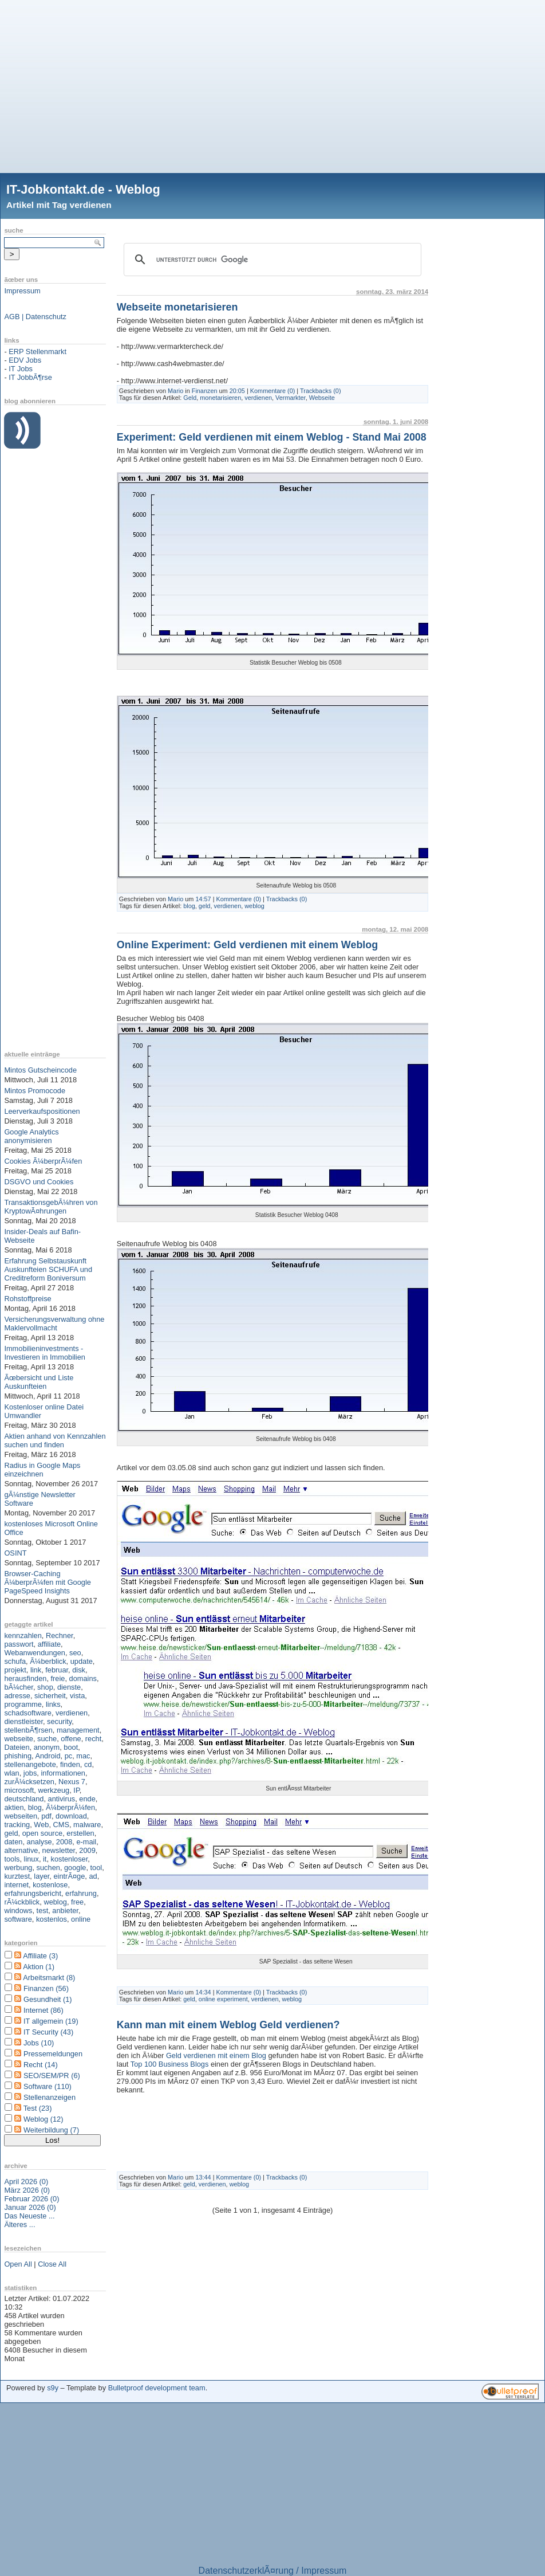  What do you see at coordinates (13, 1841) in the screenshot?
I see `daten` at bounding box center [13, 1841].